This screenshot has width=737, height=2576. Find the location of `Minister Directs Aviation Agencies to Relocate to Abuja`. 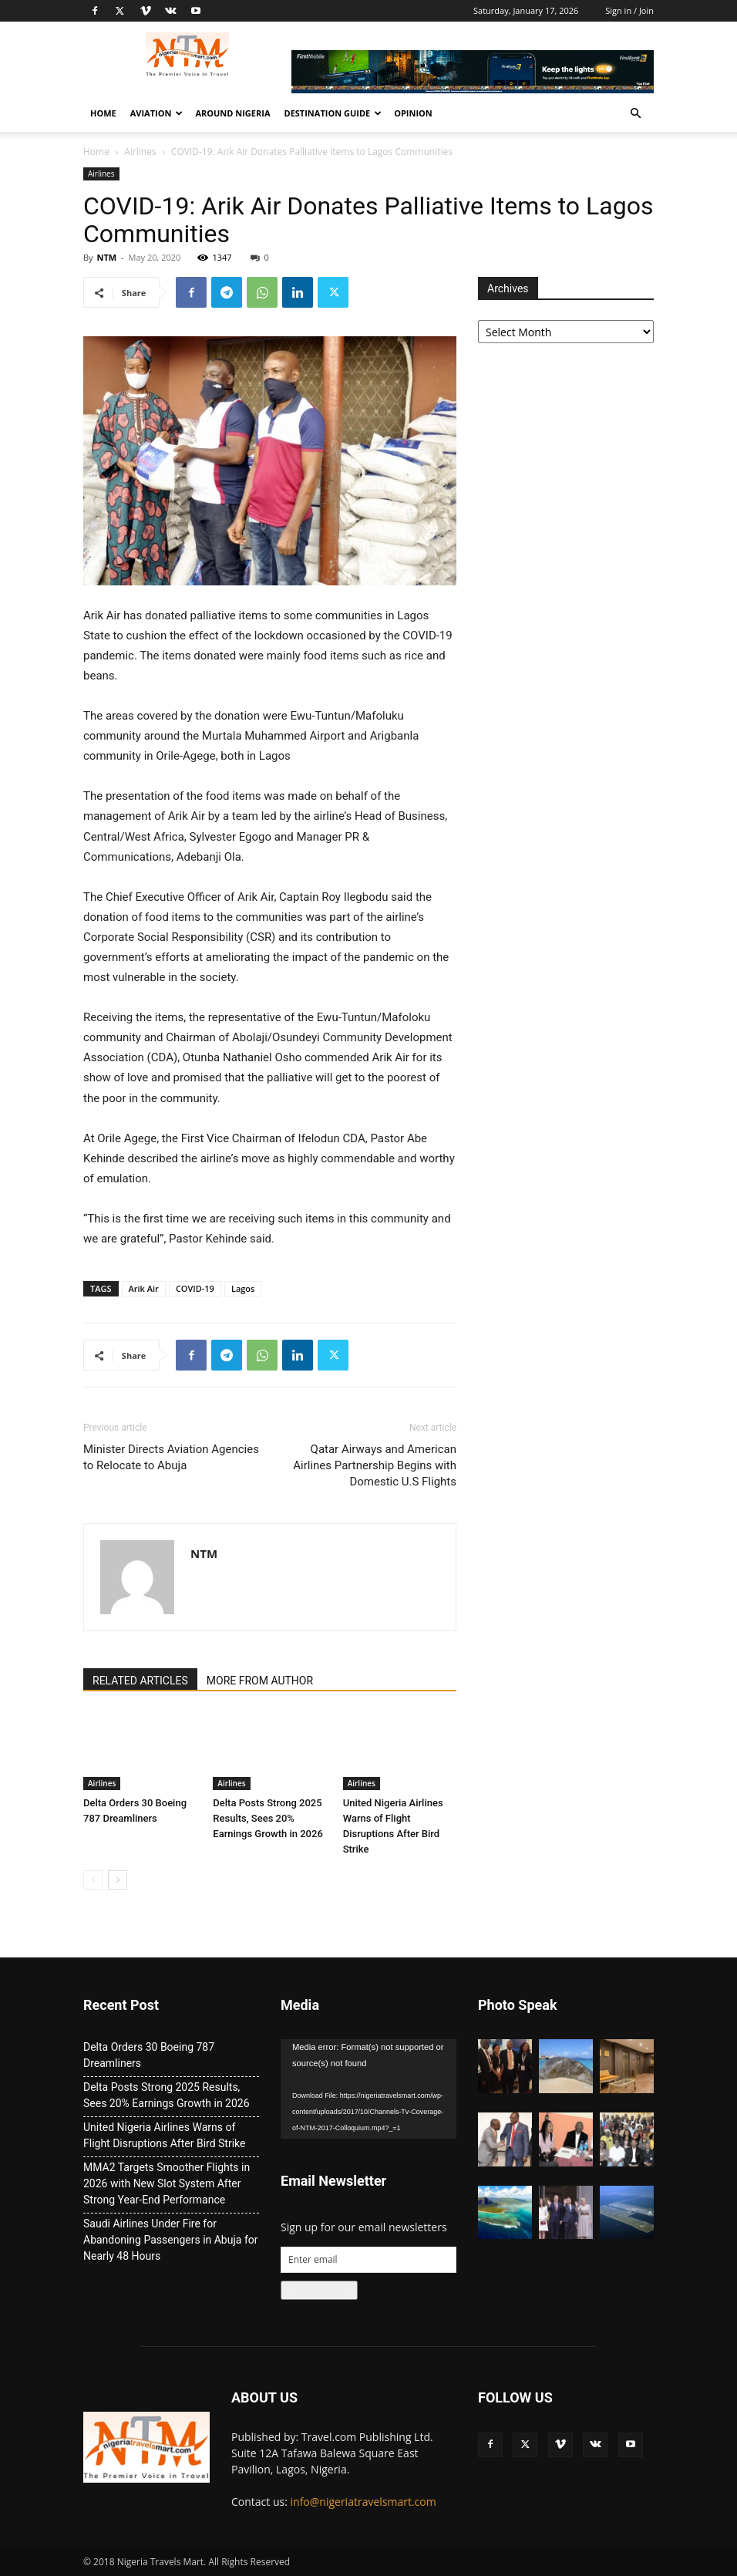

Minister Directs Aviation Agencies to Relocate to Abuja is located at coordinates (171, 1457).